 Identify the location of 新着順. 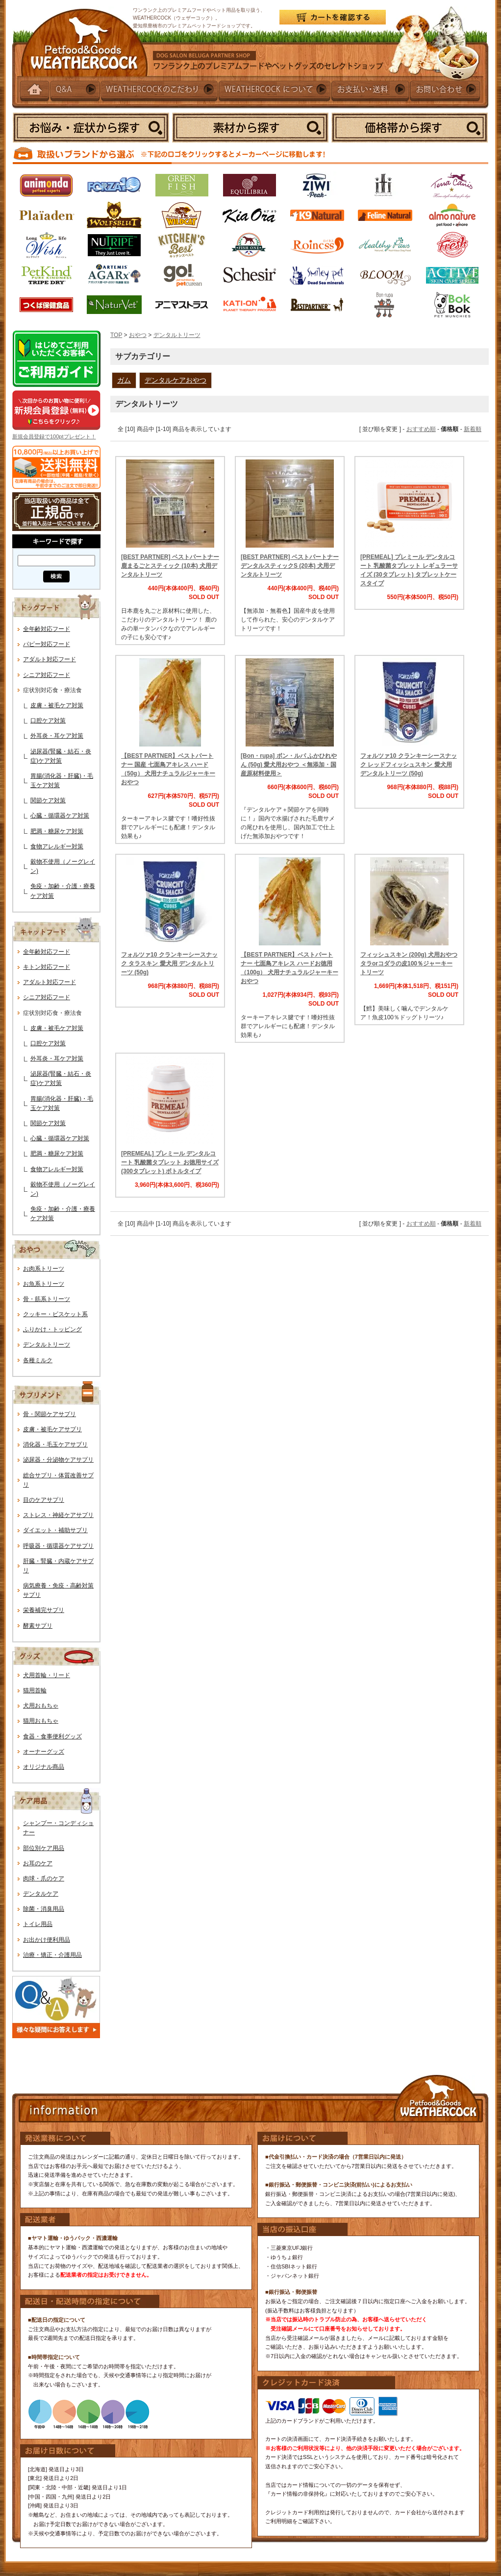
(472, 429).